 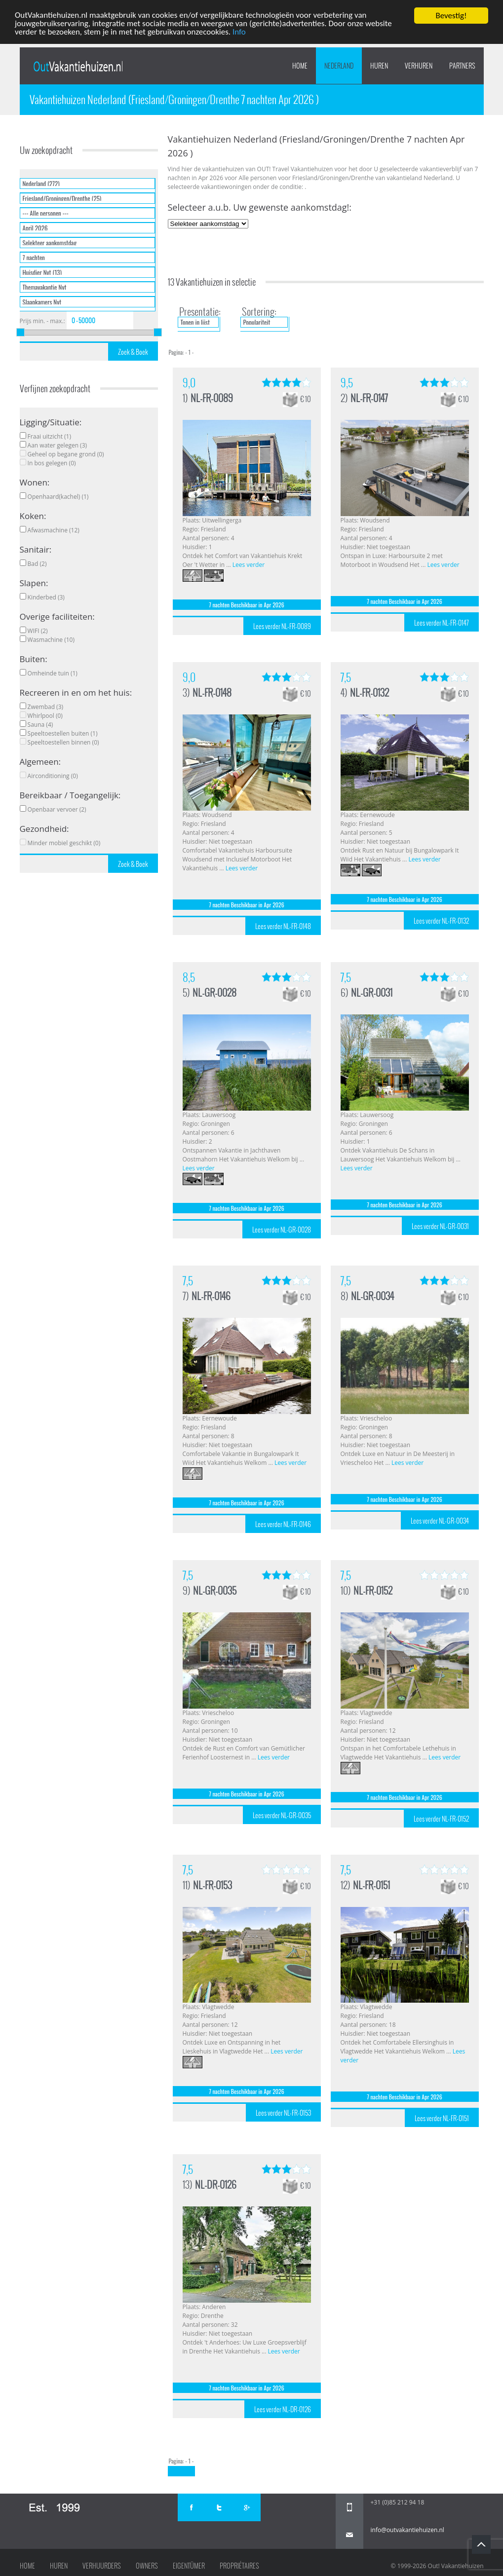 I want to click on Nederland, so click(x=338, y=65).